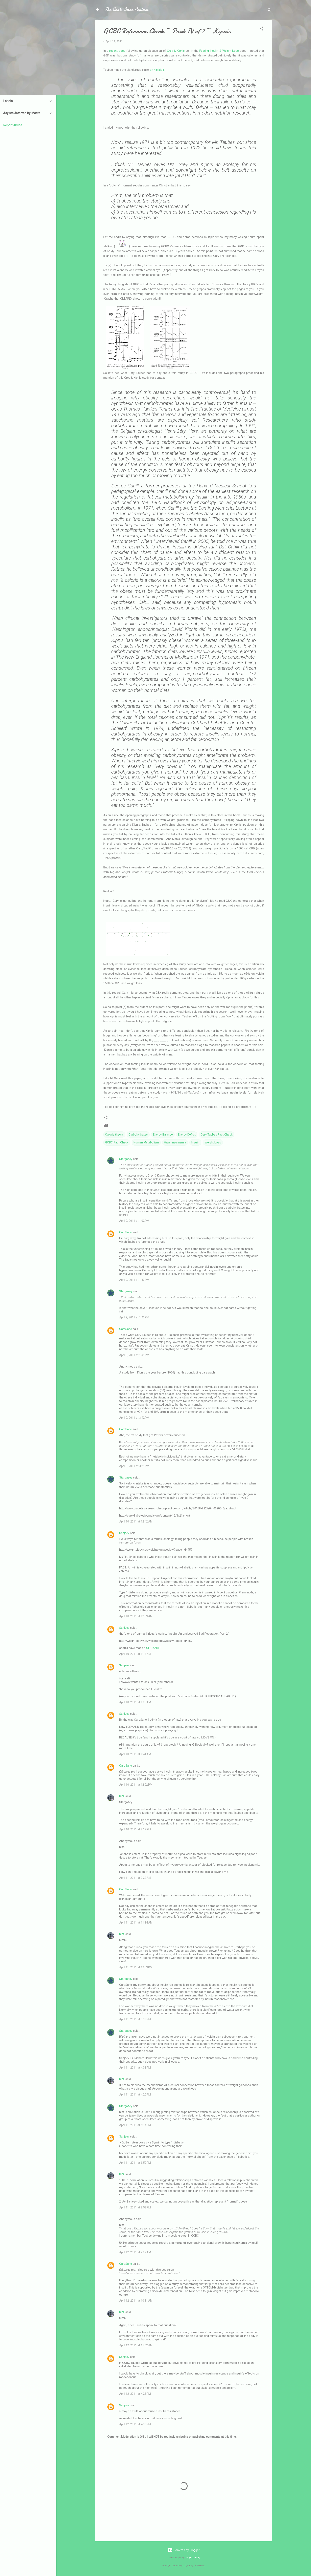 This screenshot has height=2576, width=311. Describe the element at coordinates (135, 1829) in the screenshot. I see `April 10, 2011 at 8:17 PM` at that location.